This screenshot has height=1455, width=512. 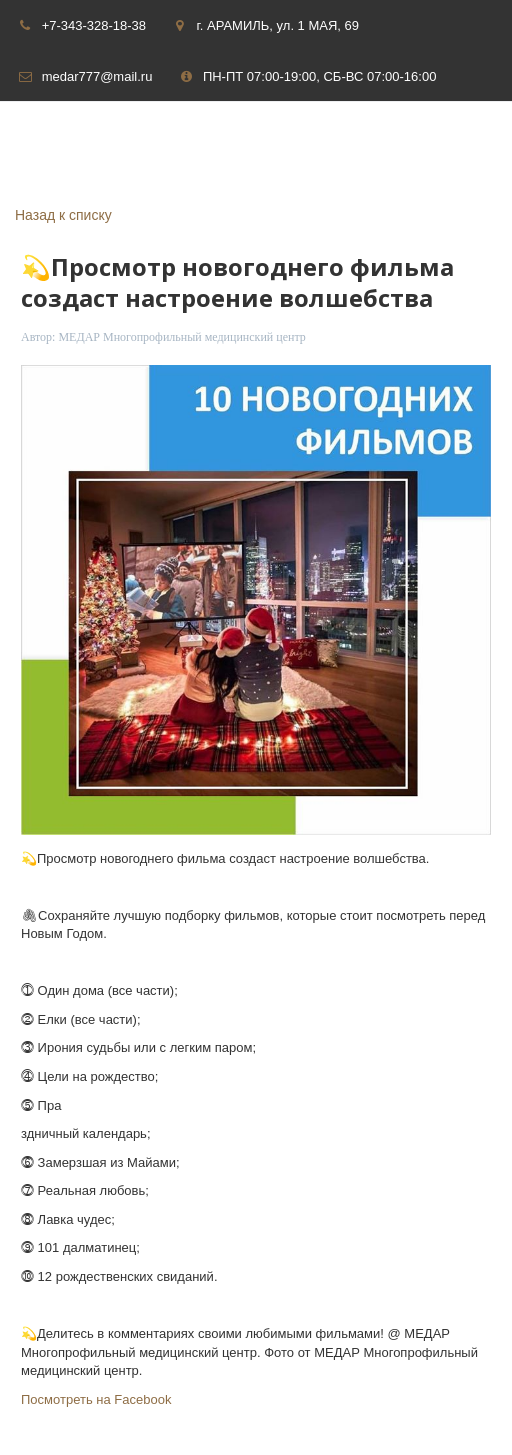 What do you see at coordinates (63, 215) in the screenshot?
I see `Назад к списку` at bounding box center [63, 215].